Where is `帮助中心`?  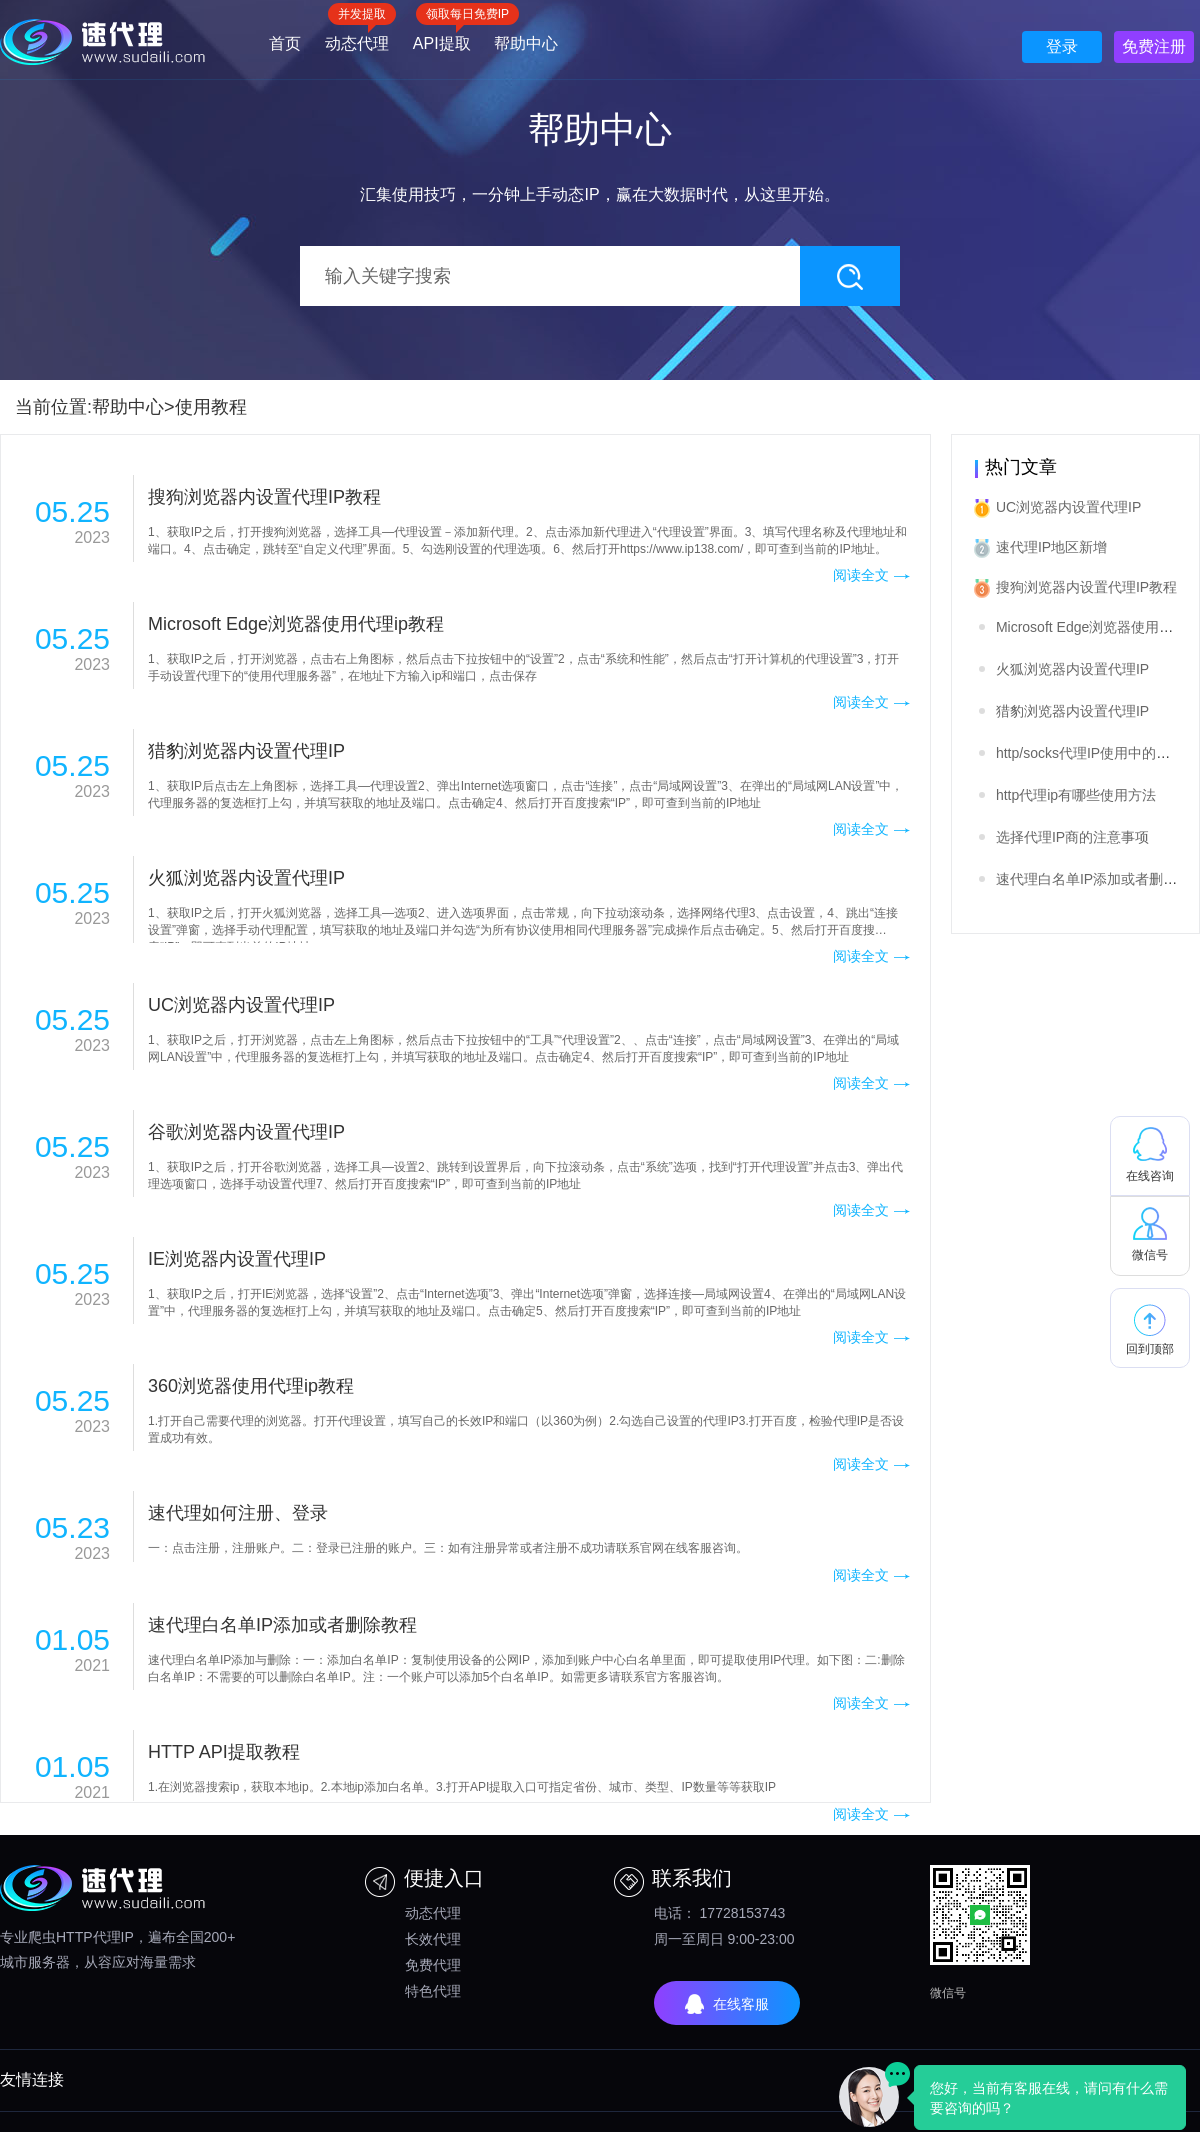
帮助中心 is located at coordinates (526, 43).